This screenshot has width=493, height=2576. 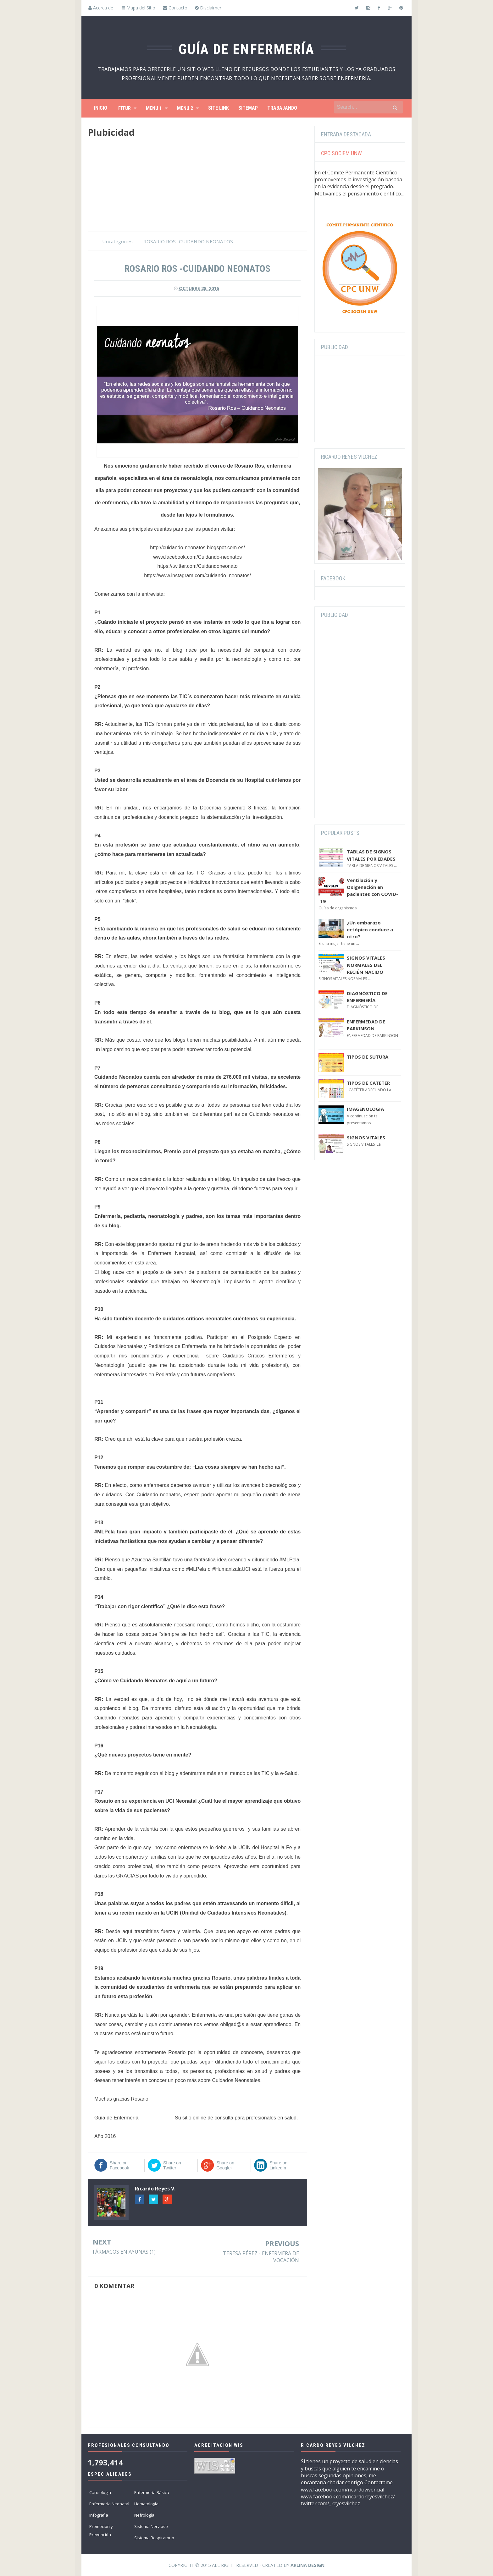 I want to click on Mapa del Sitio, so click(x=138, y=8).